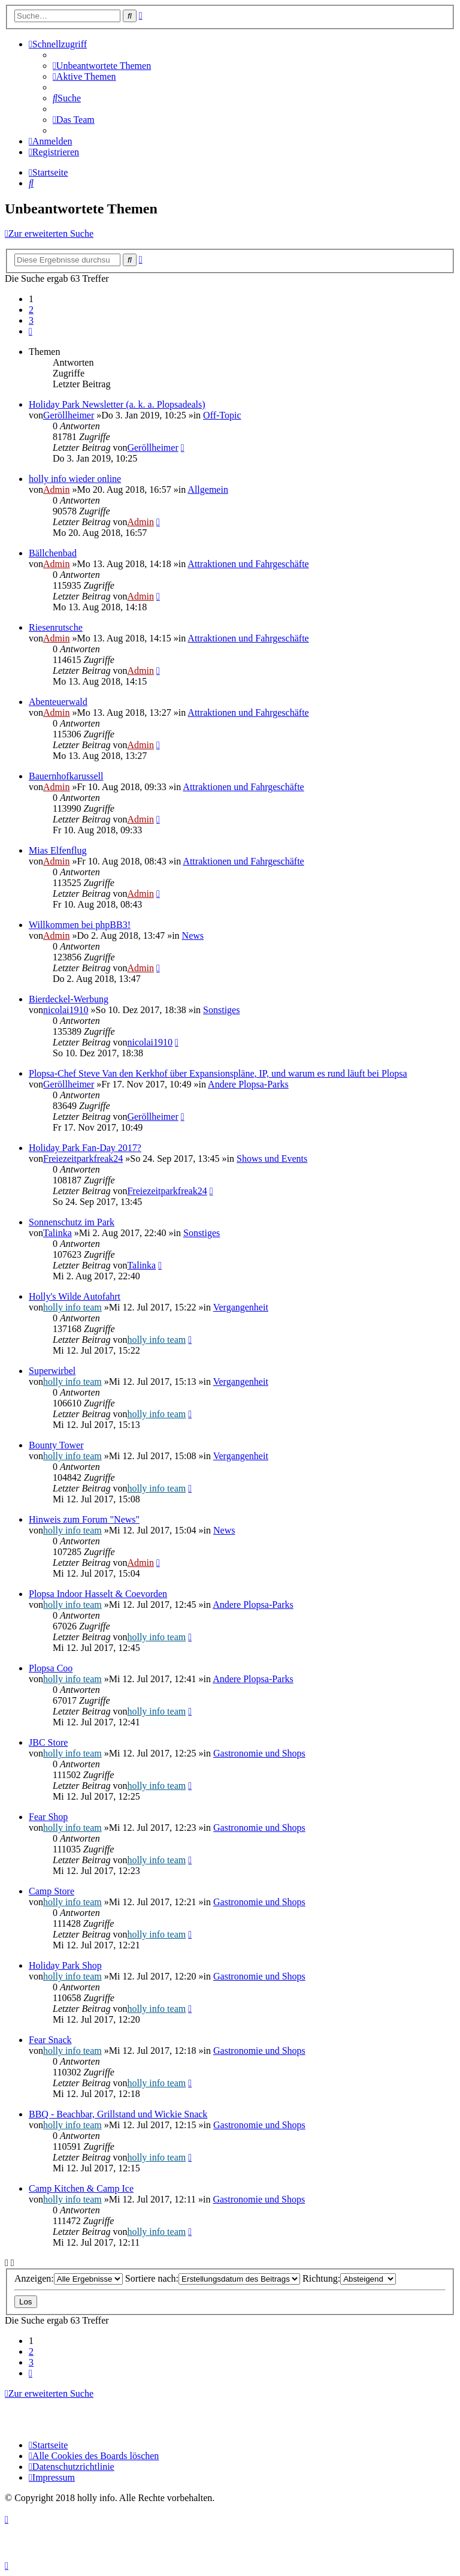  I want to click on JBC Store, so click(48, 1742).